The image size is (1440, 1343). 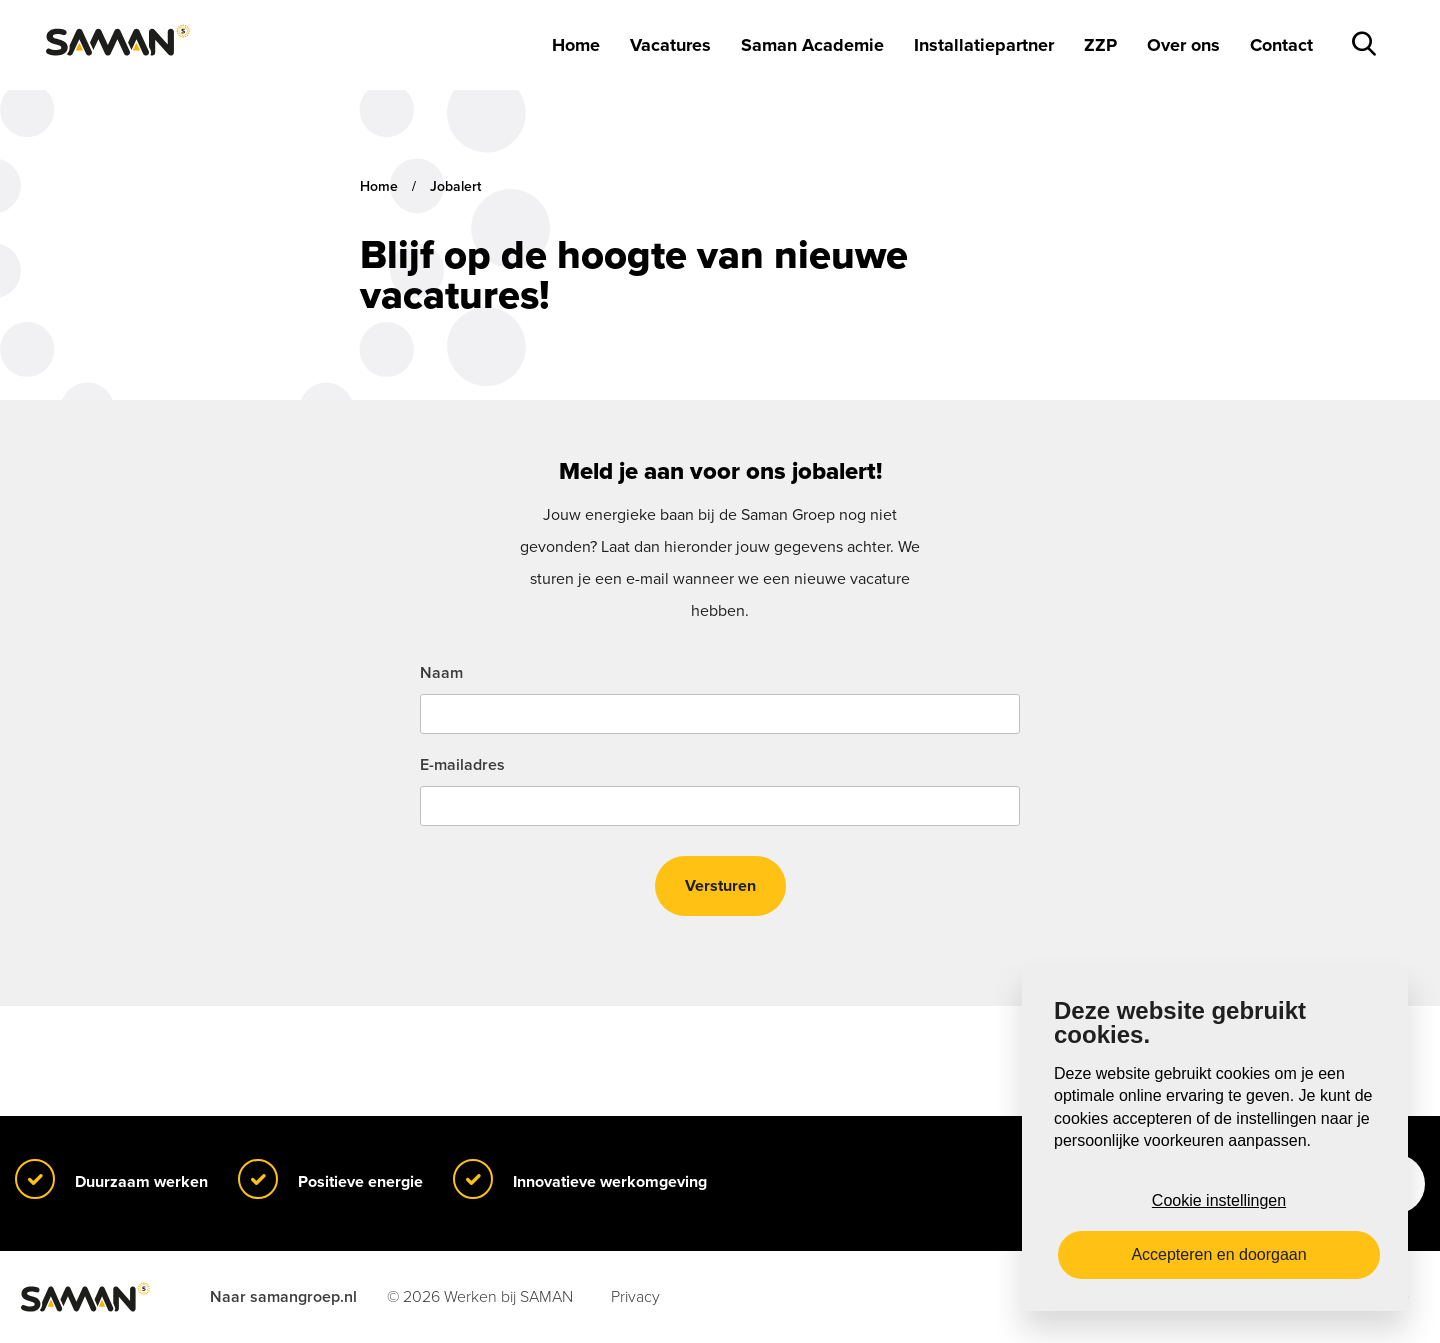 I want to click on Cookie instellingen, so click(x=1219, y=1200).